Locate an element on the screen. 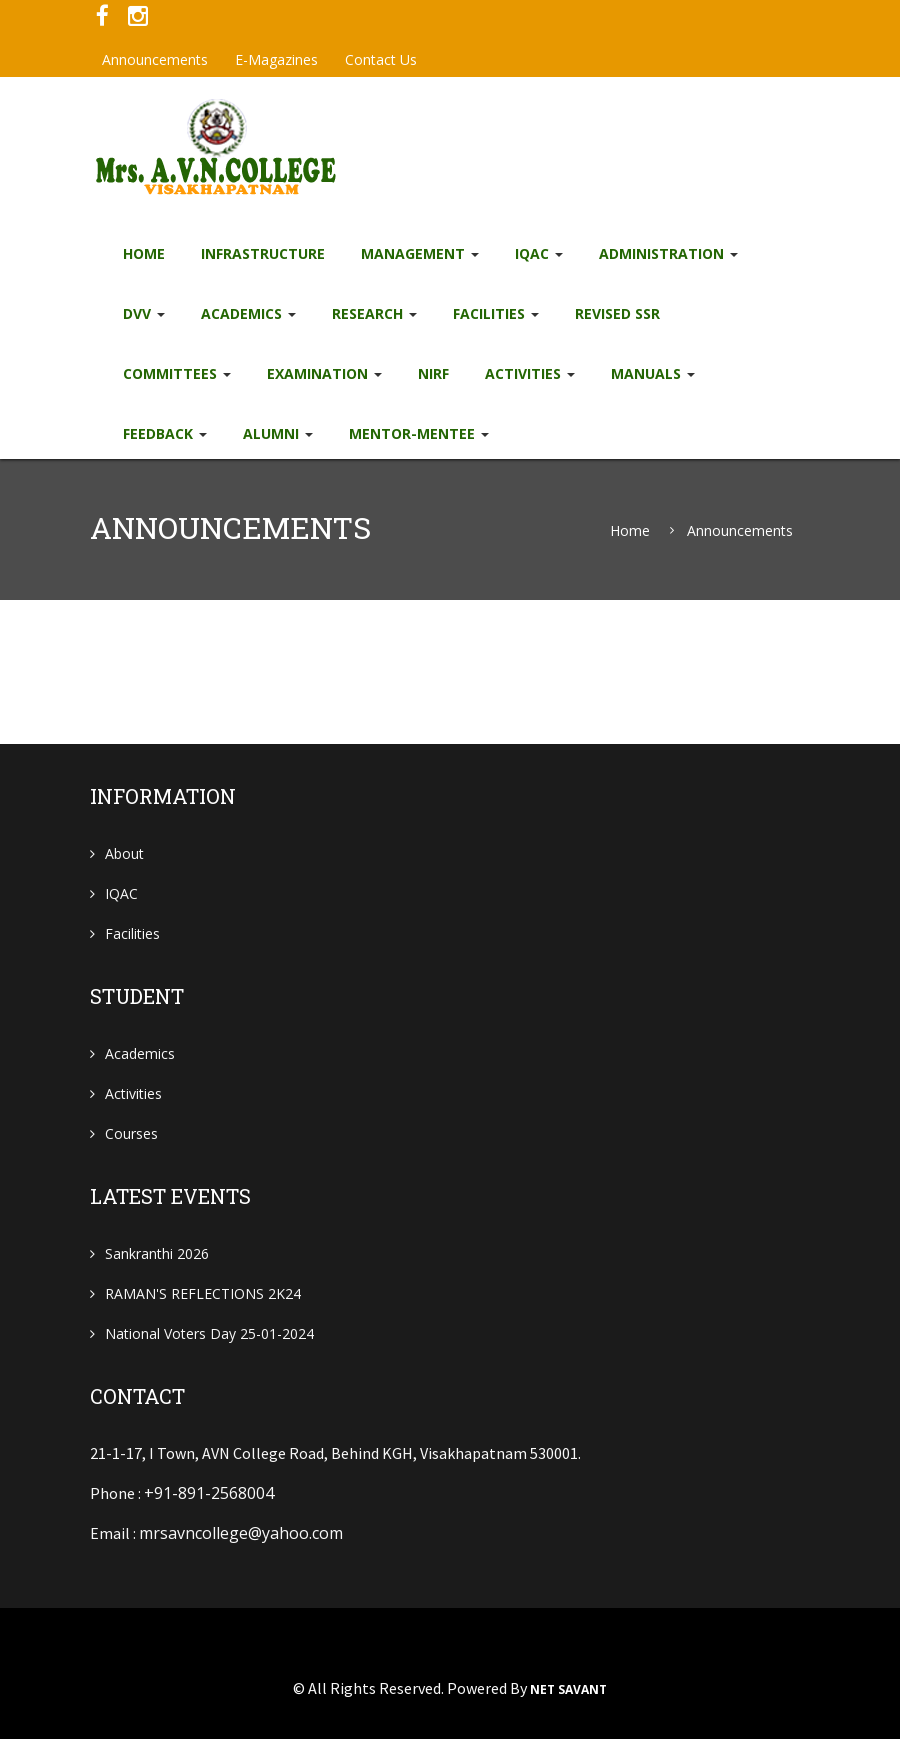 This screenshot has height=1739, width=900. NET SAVANT is located at coordinates (568, 1690).